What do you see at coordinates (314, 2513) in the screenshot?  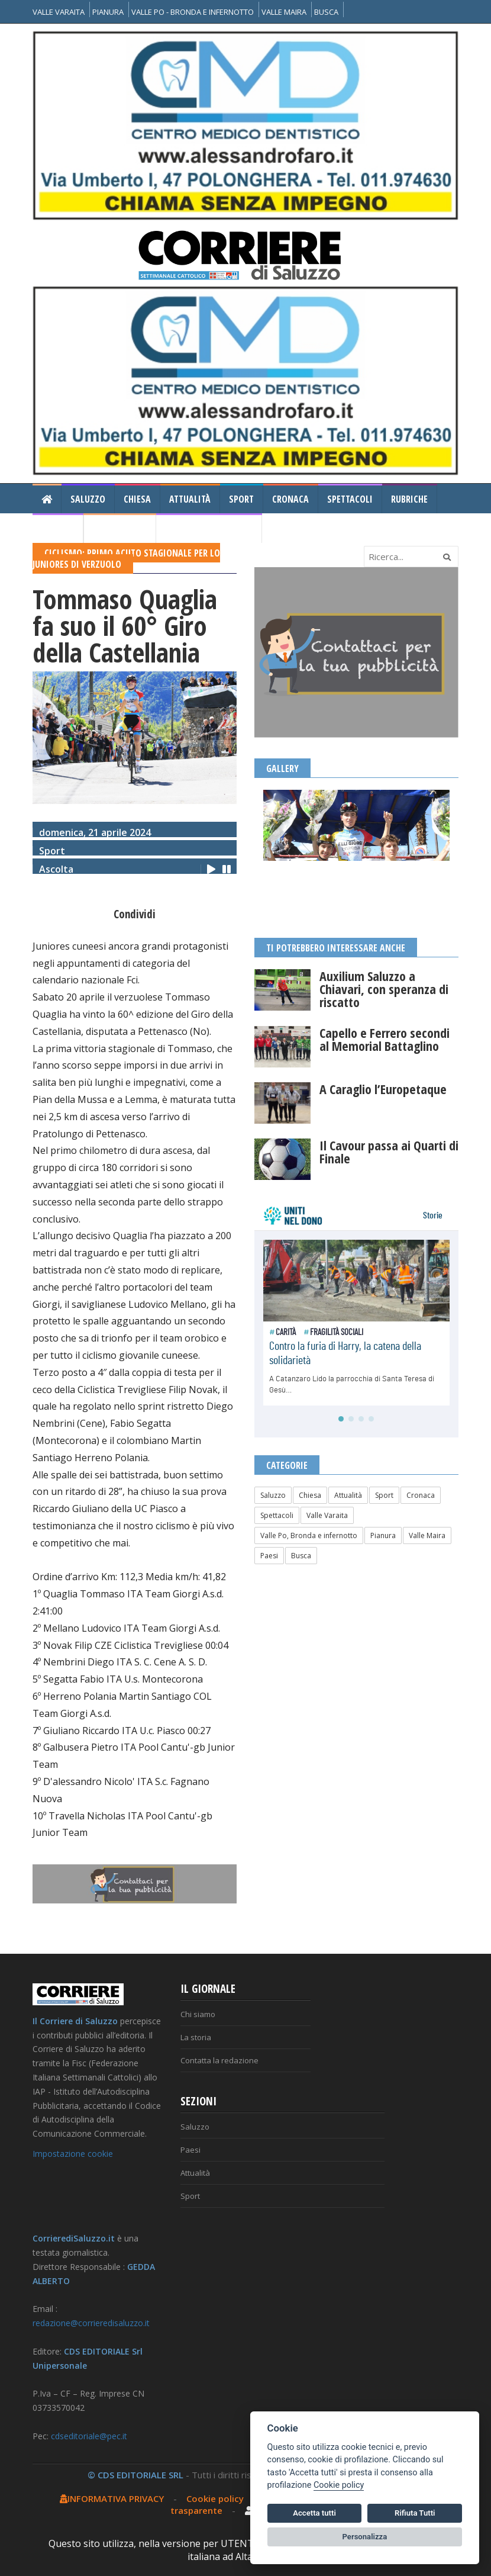 I see `Accetta tutti` at bounding box center [314, 2513].